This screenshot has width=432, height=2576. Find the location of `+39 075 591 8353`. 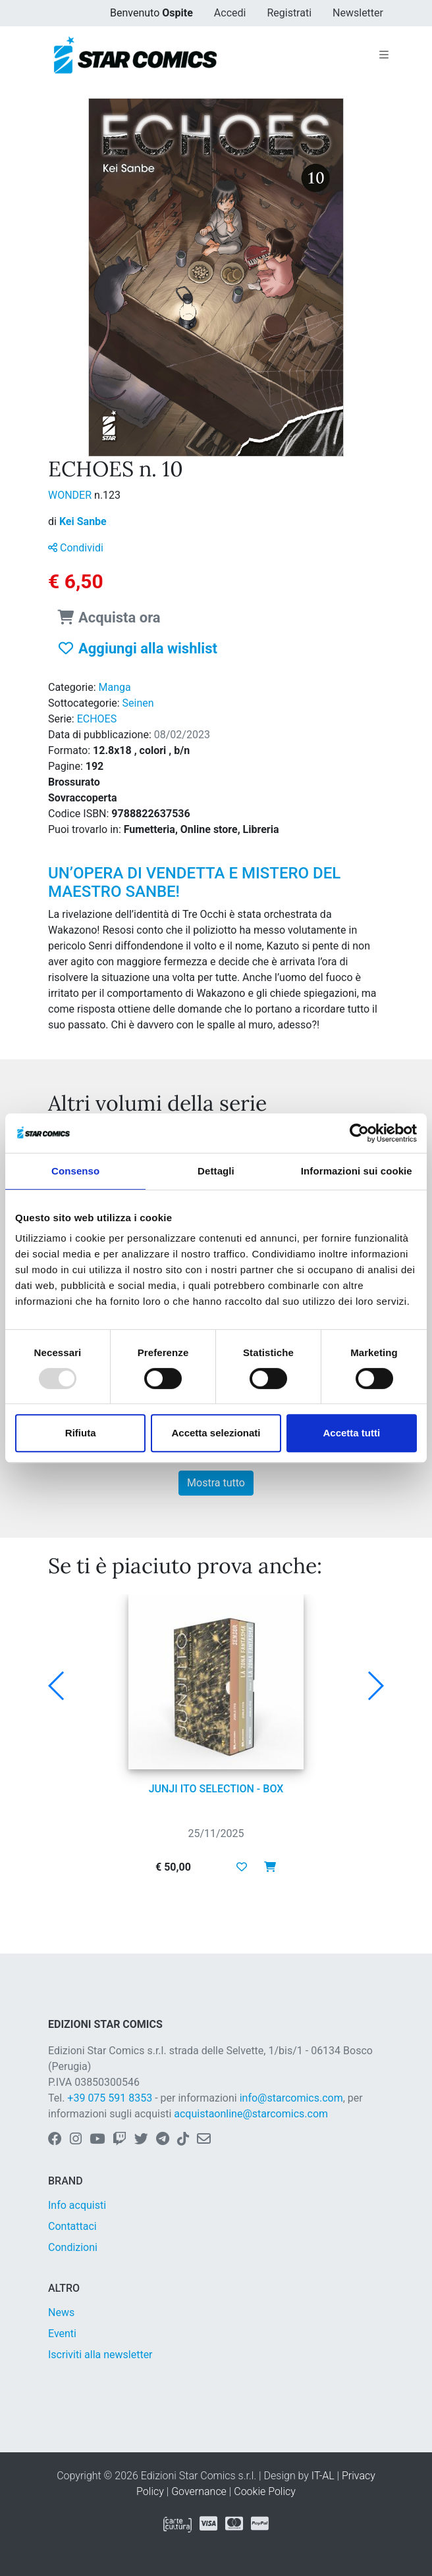

+39 075 591 8353 is located at coordinates (109, 2098).